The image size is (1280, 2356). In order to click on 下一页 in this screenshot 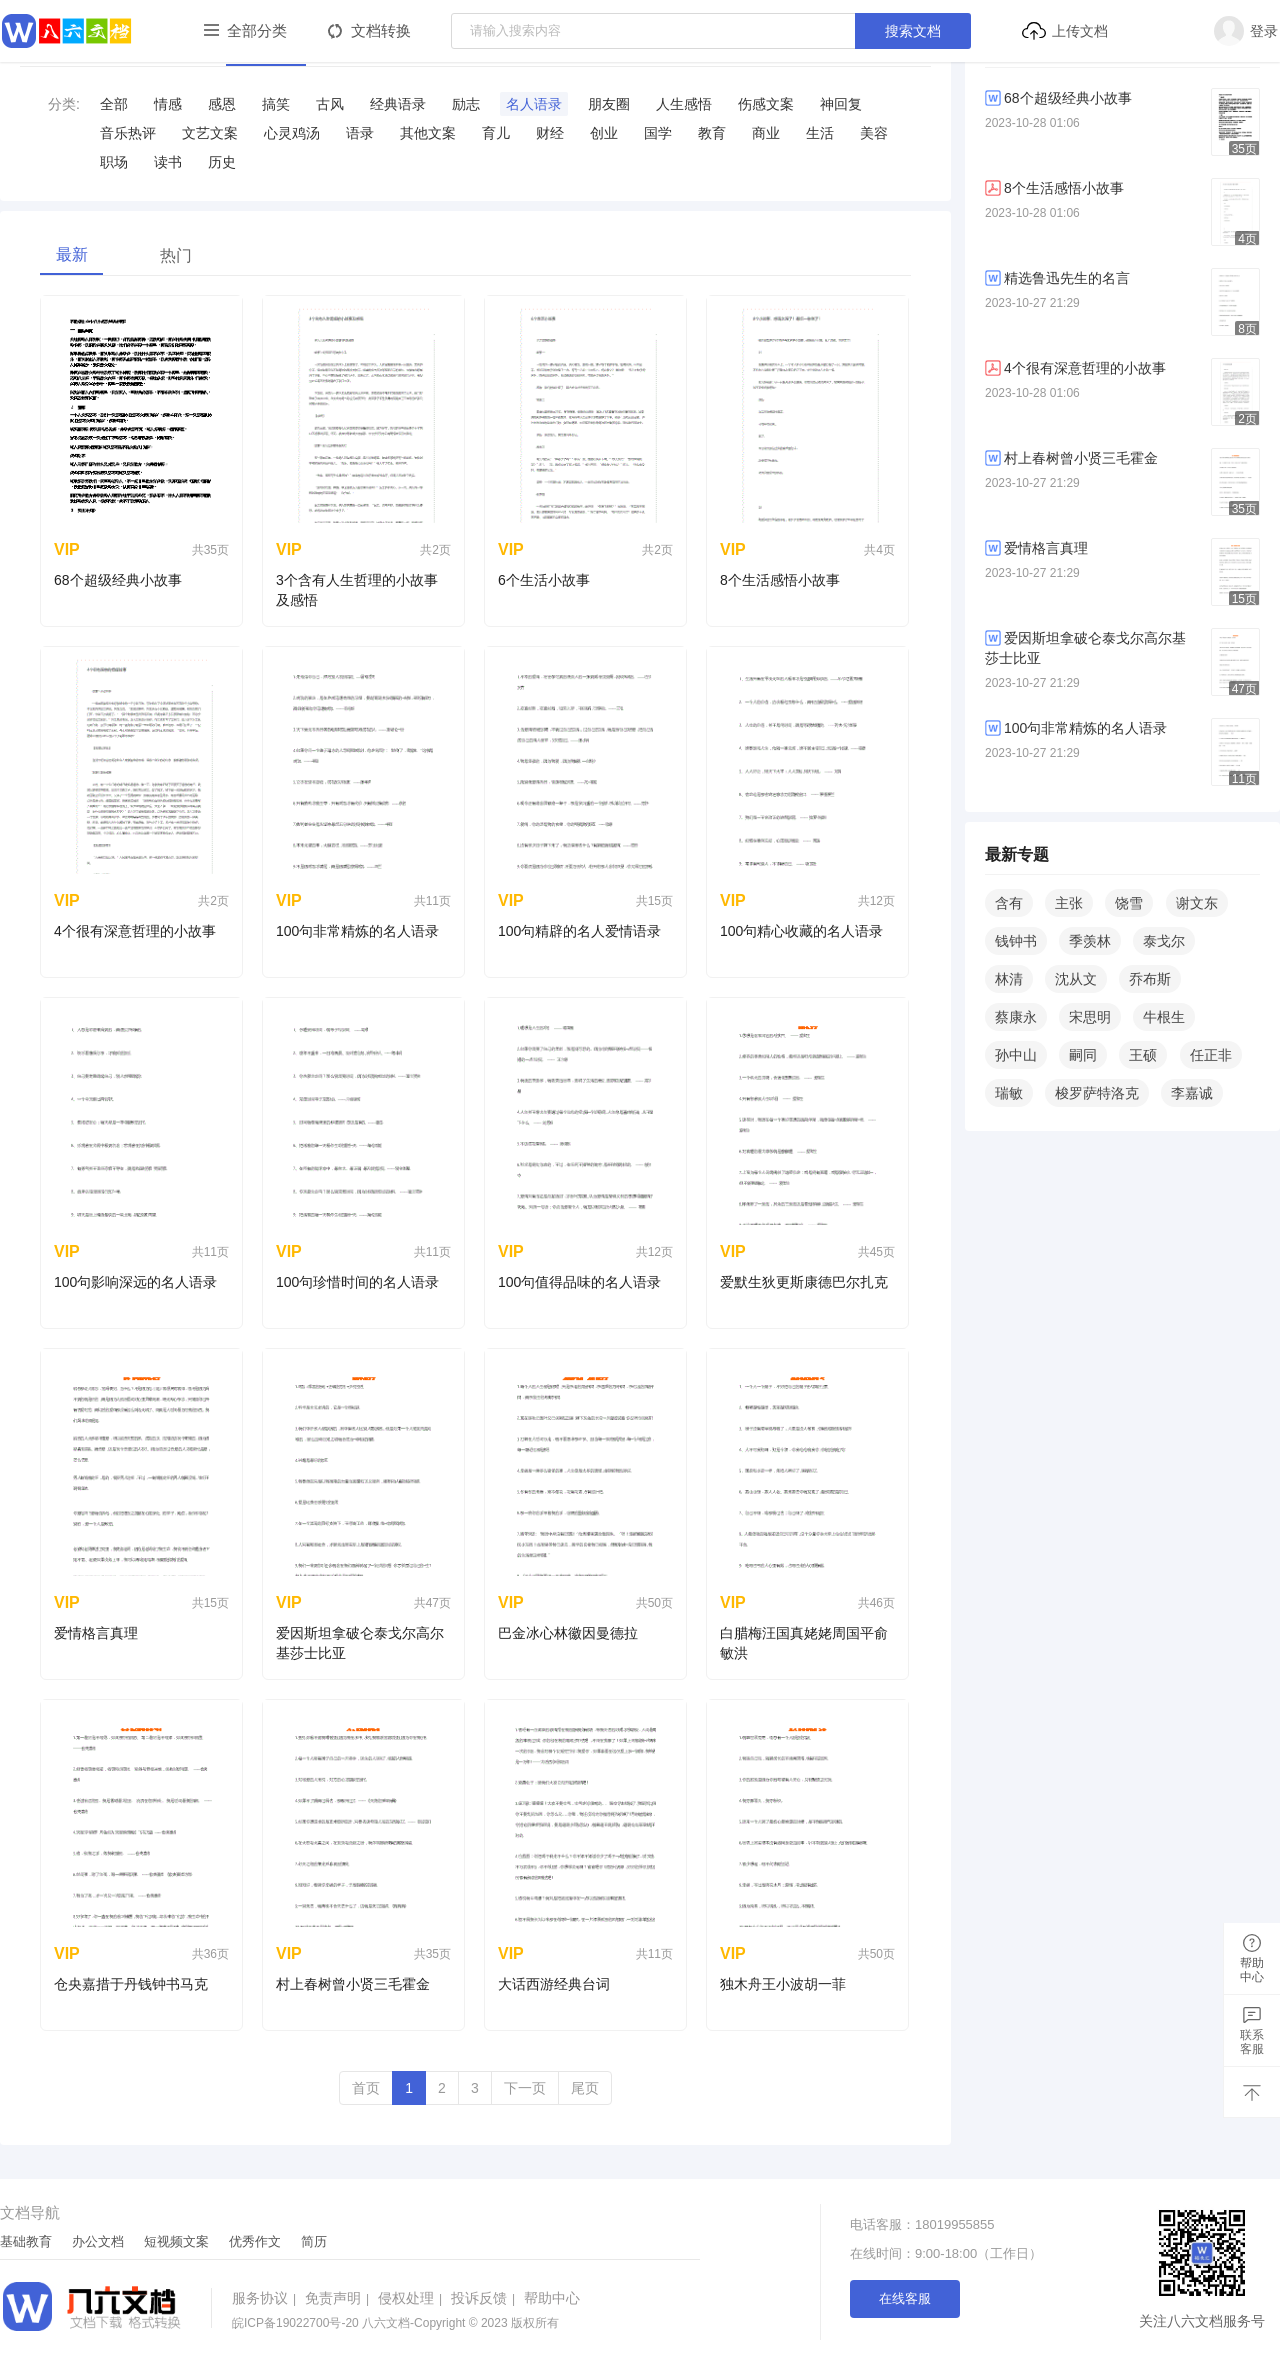, I will do `click(525, 2088)`.